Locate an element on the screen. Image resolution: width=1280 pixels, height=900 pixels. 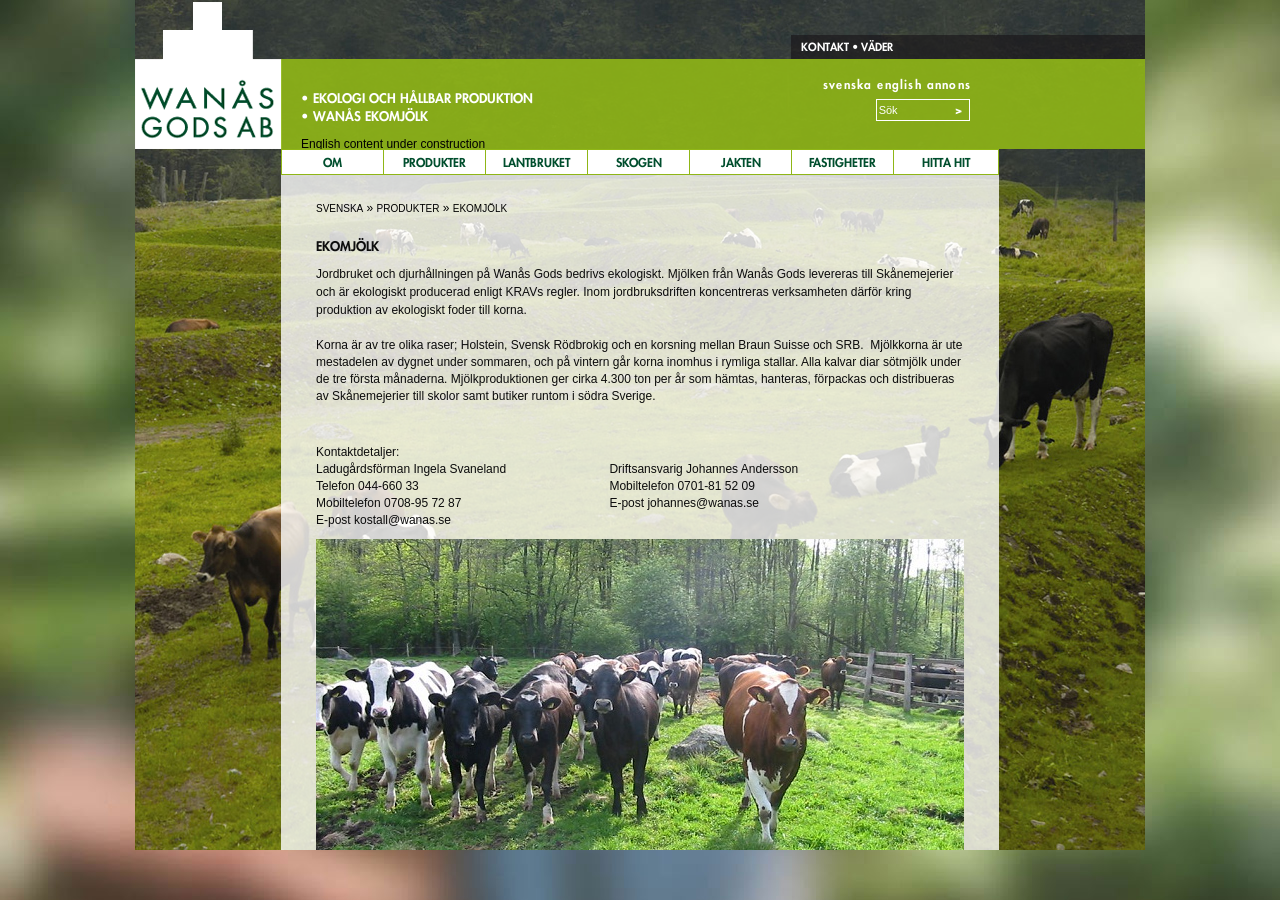
Produkter is located at coordinates (434, 162).